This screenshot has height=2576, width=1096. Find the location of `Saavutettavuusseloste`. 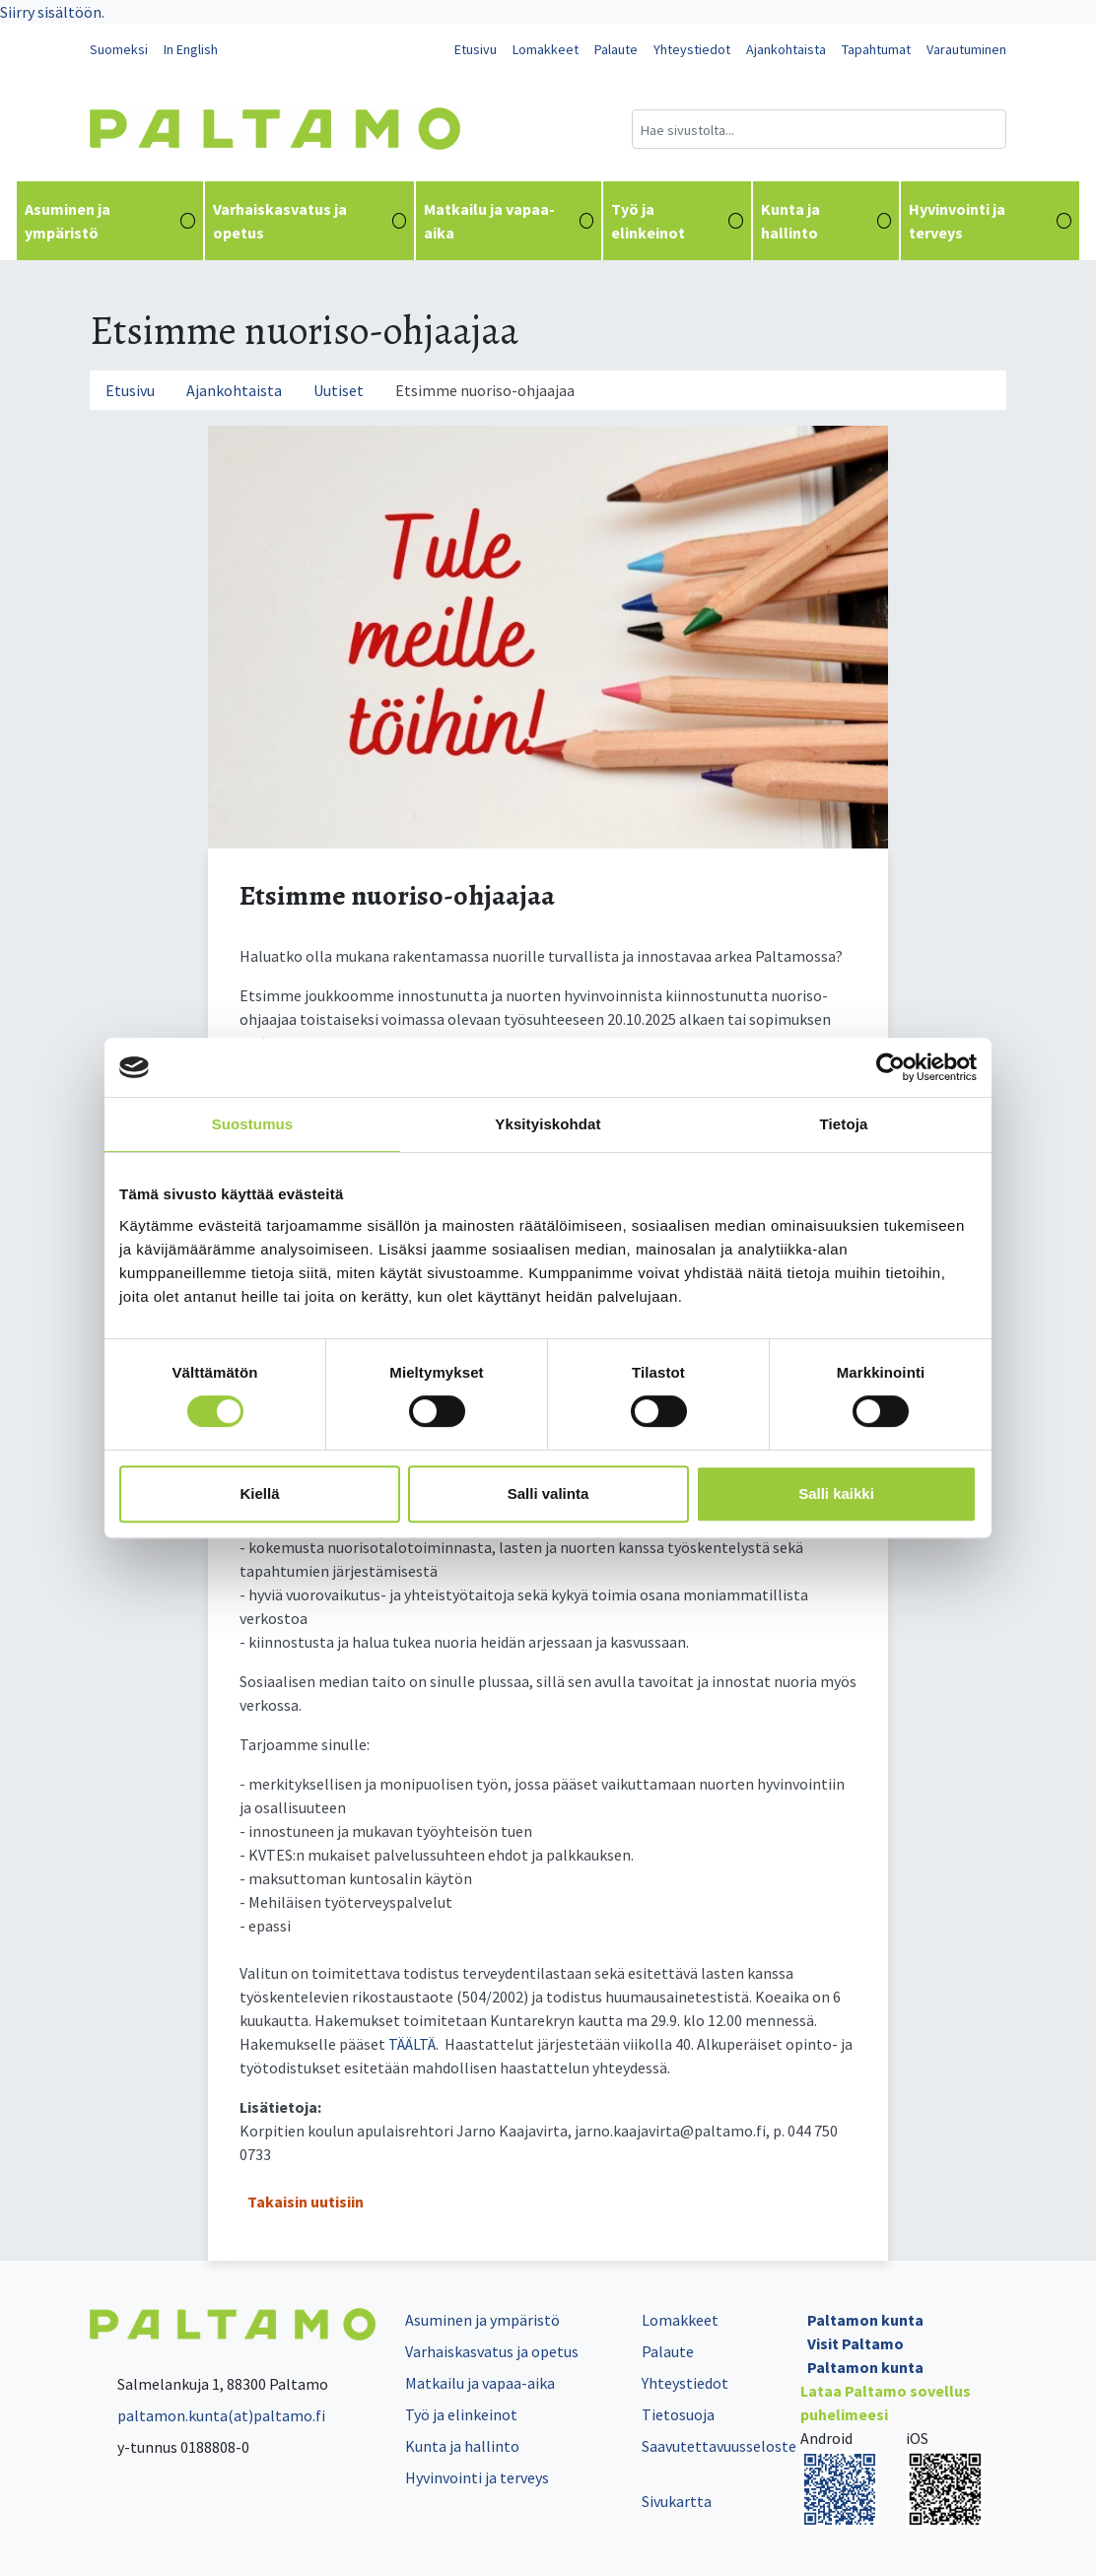

Saavutettavuusseloste is located at coordinates (719, 2446).